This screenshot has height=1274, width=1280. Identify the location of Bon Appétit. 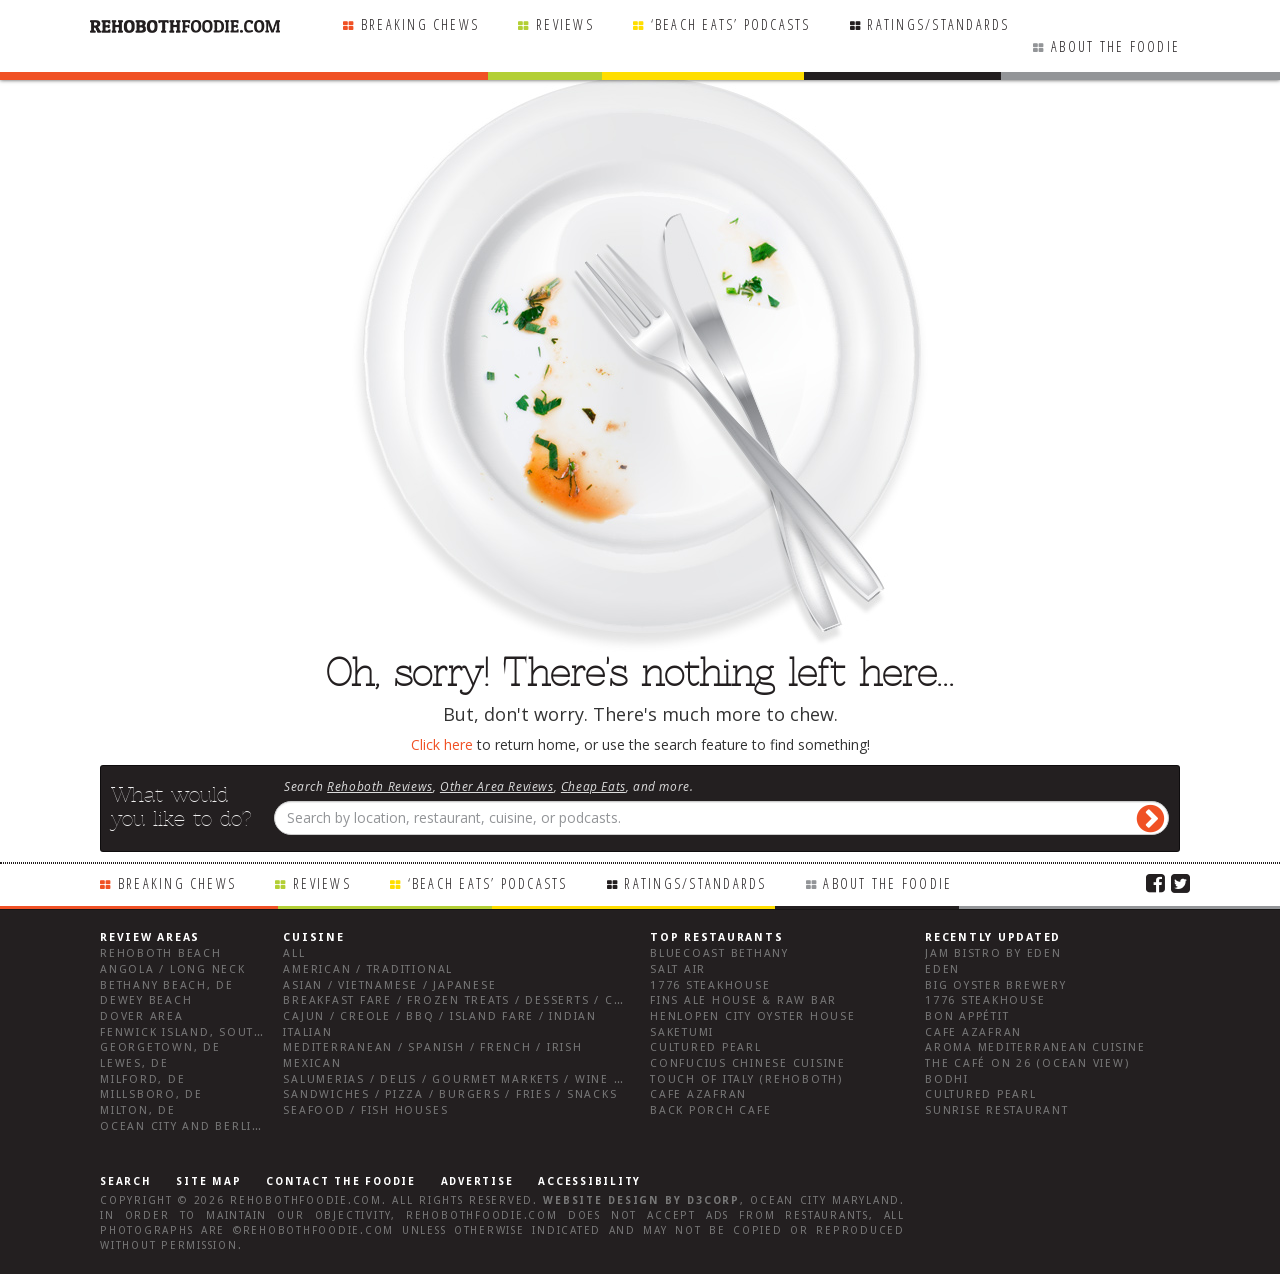
(967, 1016).